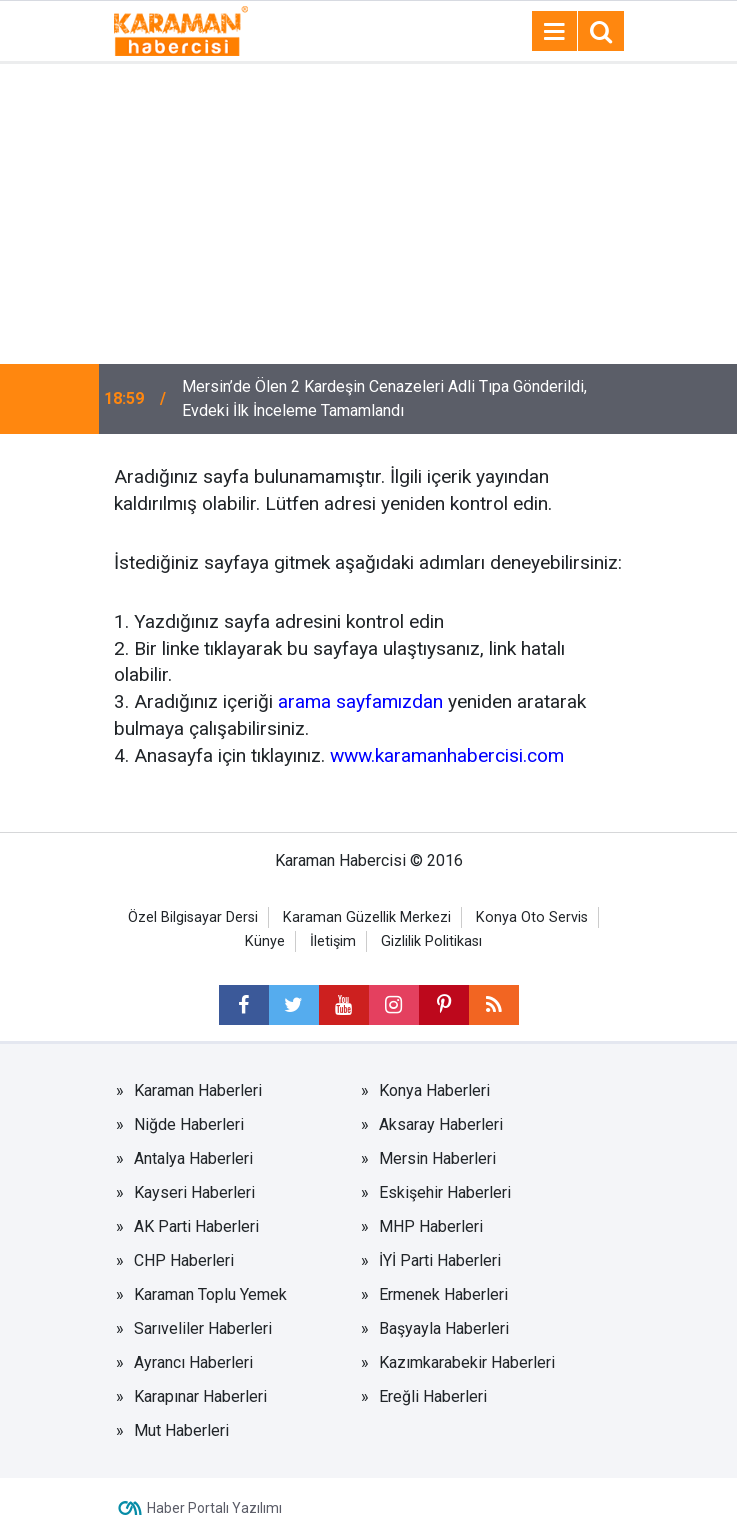  I want to click on Mersin’de Ölen 2 Kardeşin Cenazeleri Adli Tıpa Gönderildi, Evdeki İlk İnceleme Tamamlandı, so click(384, 398).